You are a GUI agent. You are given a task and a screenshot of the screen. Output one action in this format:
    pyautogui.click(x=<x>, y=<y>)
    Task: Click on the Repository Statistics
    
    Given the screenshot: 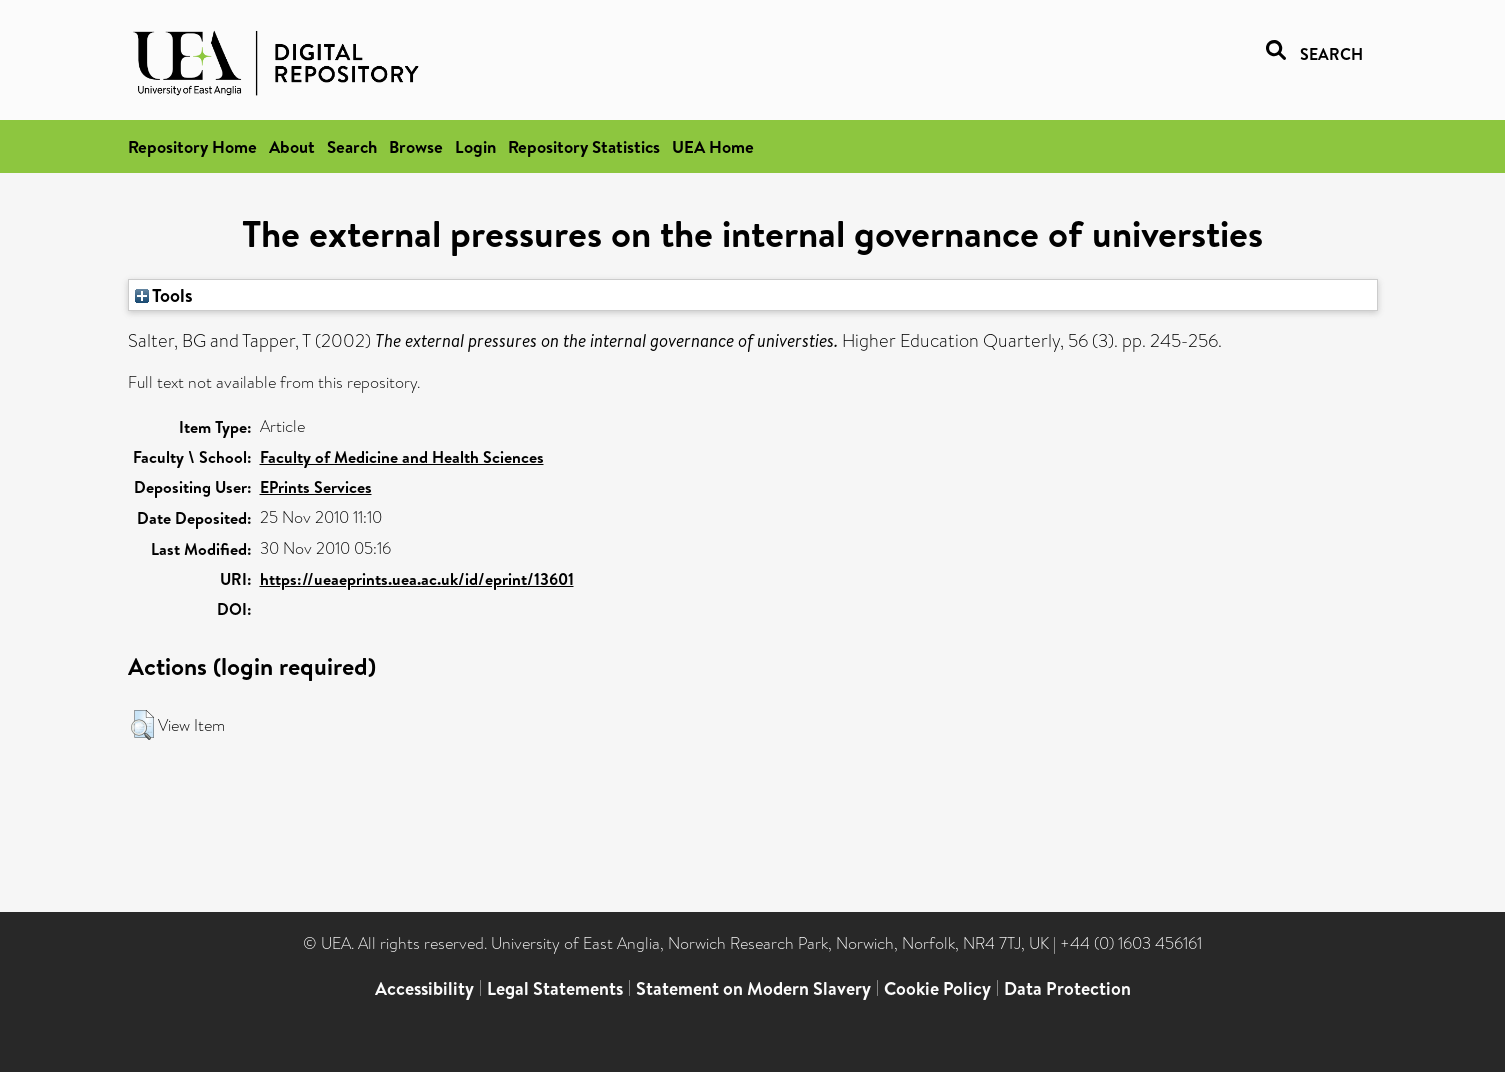 What is the action you would take?
    pyautogui.click(x=584, y=146)
    